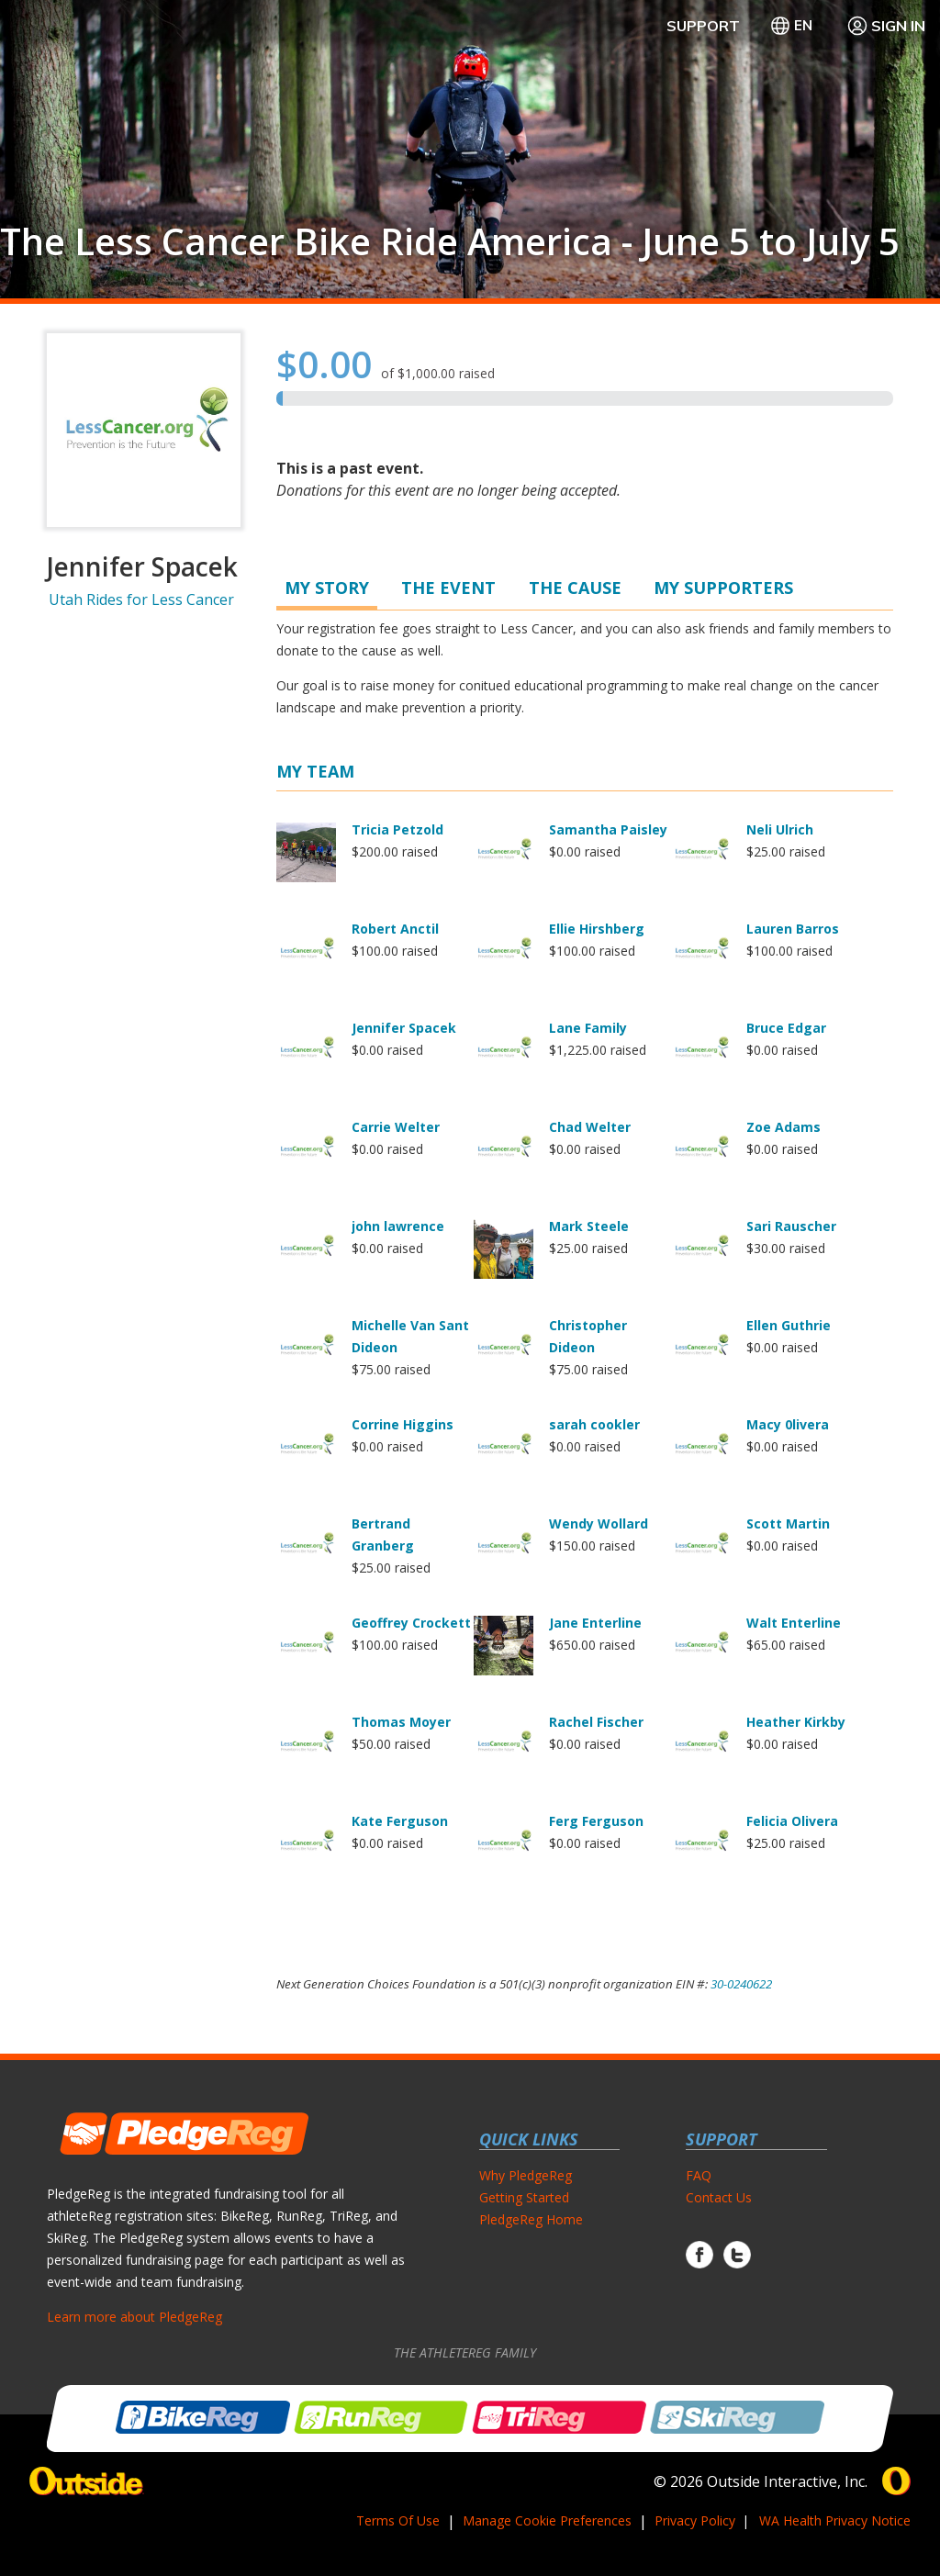  I want to click on sarah cookler, so click(594, 1424).